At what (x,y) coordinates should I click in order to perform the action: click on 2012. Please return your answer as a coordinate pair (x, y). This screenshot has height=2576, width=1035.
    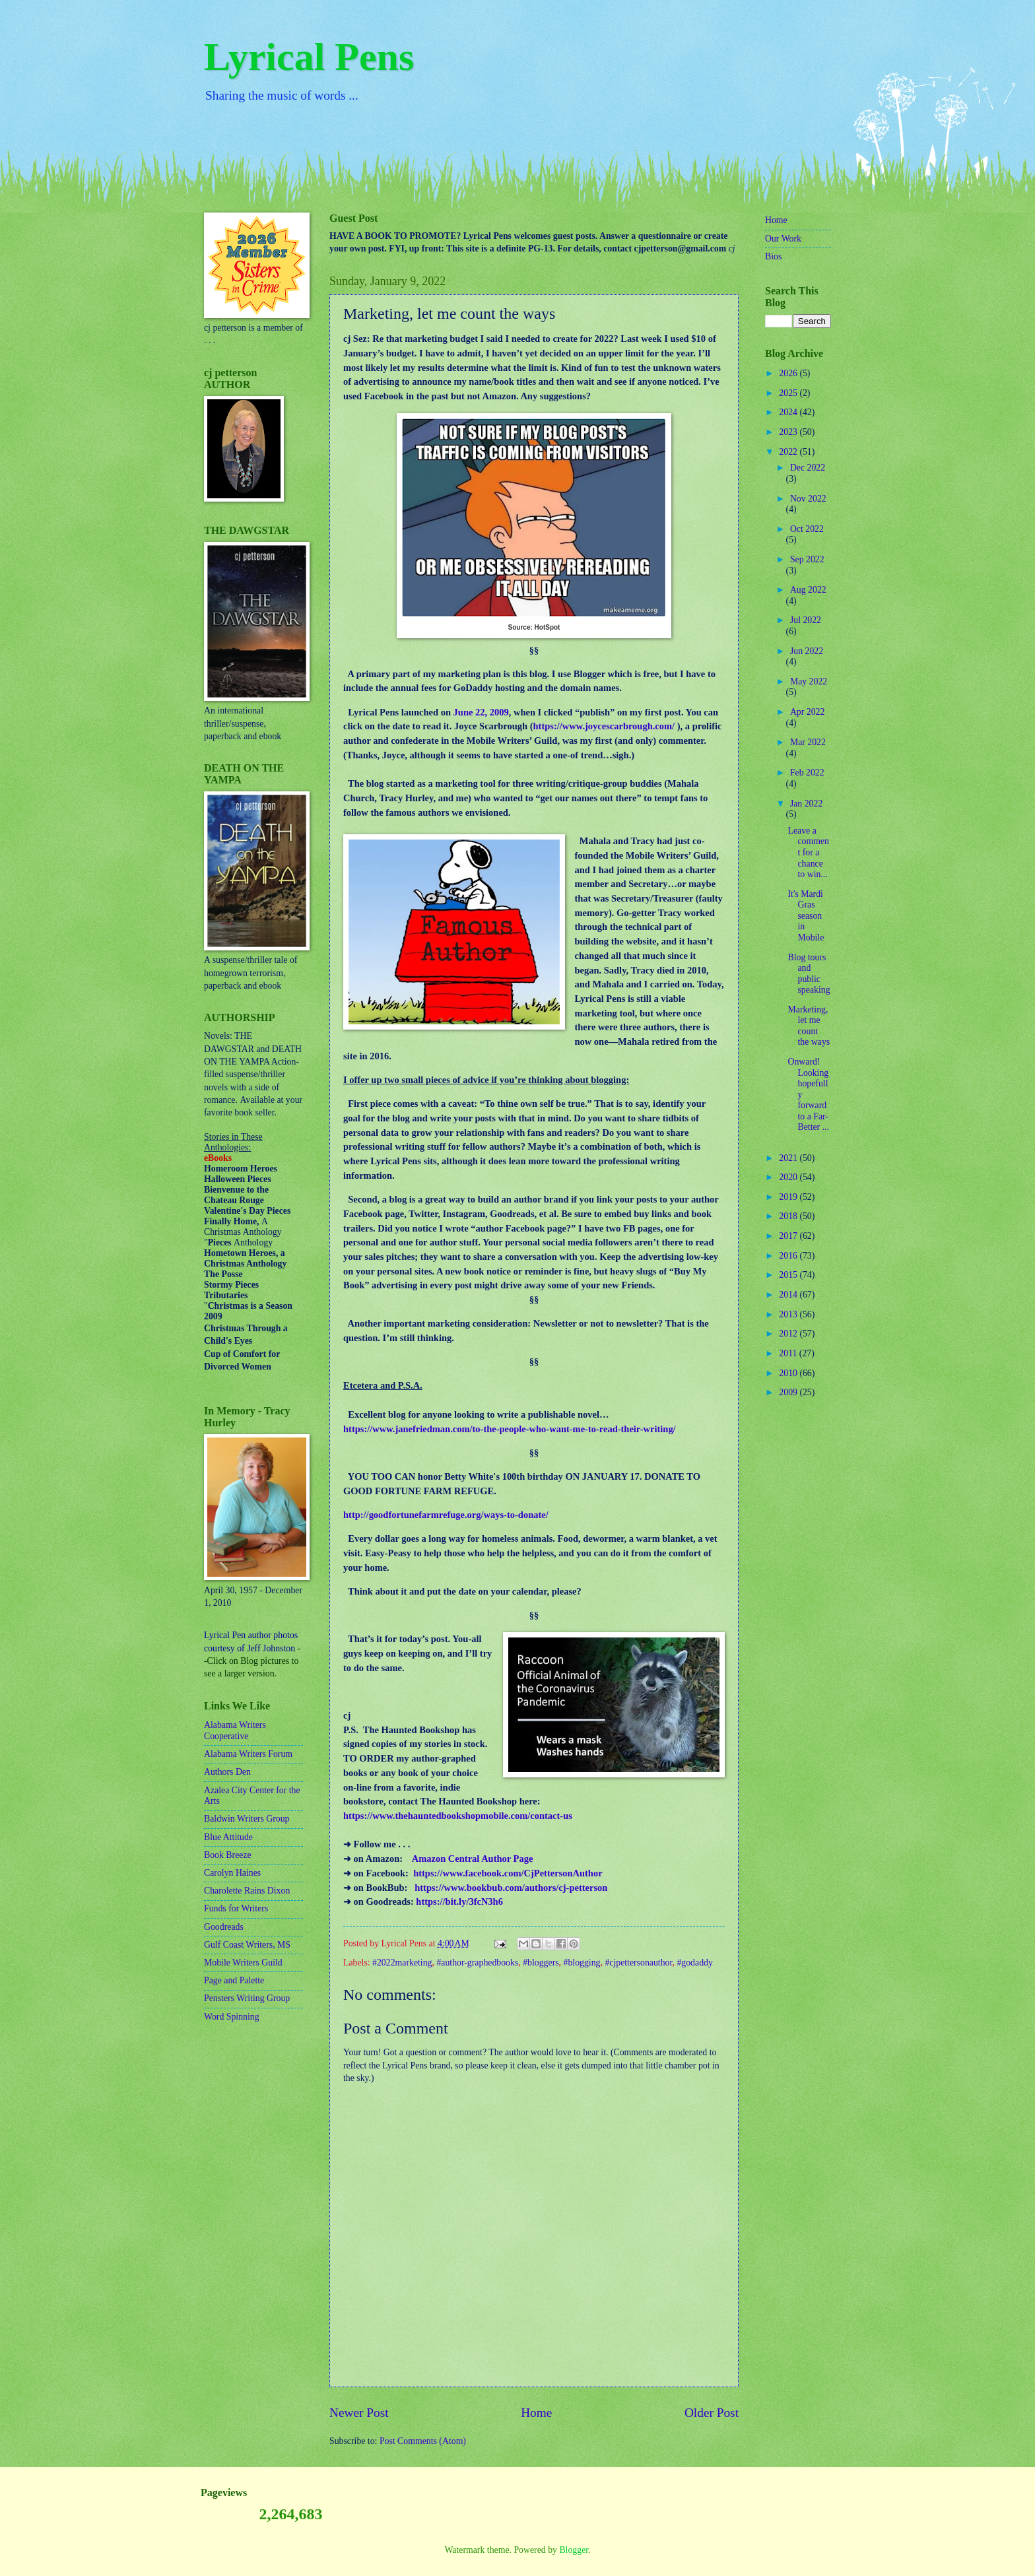
    Looking at the image, I should click on (789, 1333).